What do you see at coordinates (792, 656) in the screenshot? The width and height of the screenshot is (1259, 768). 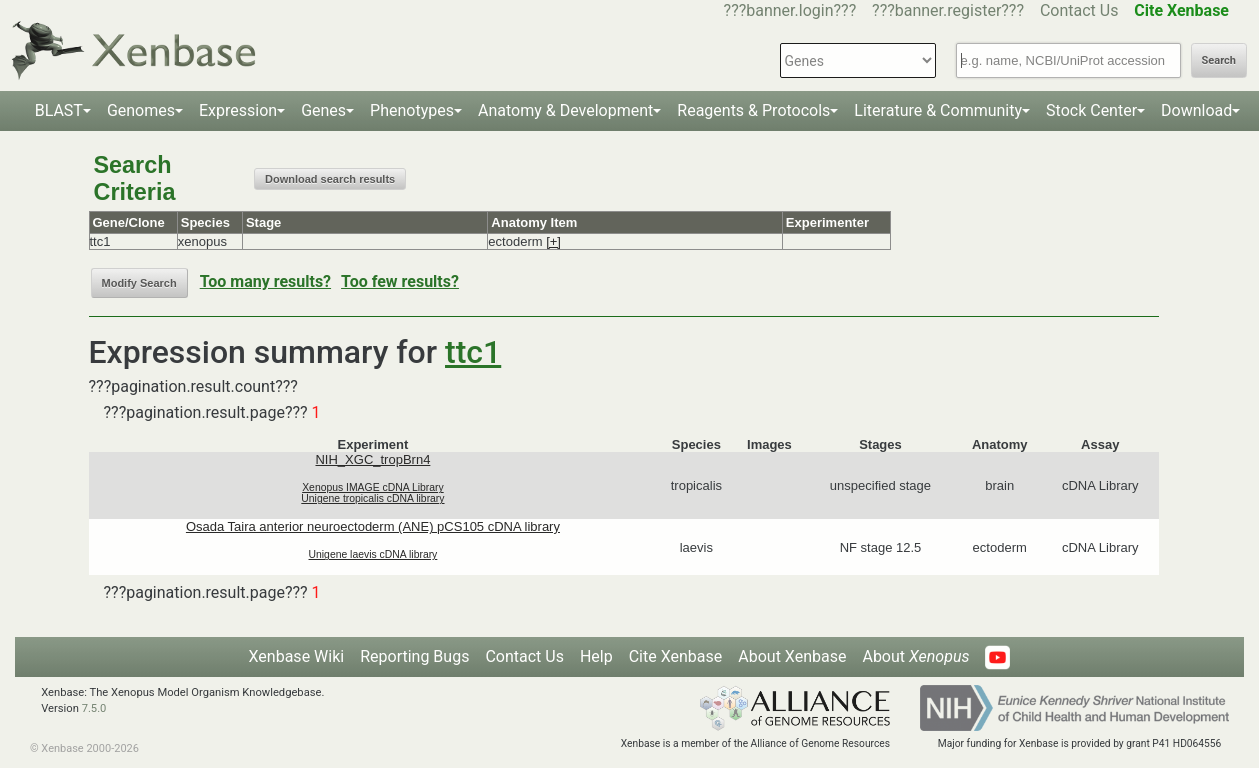 I see `About Xenbase` at bounding box center [792, 656].